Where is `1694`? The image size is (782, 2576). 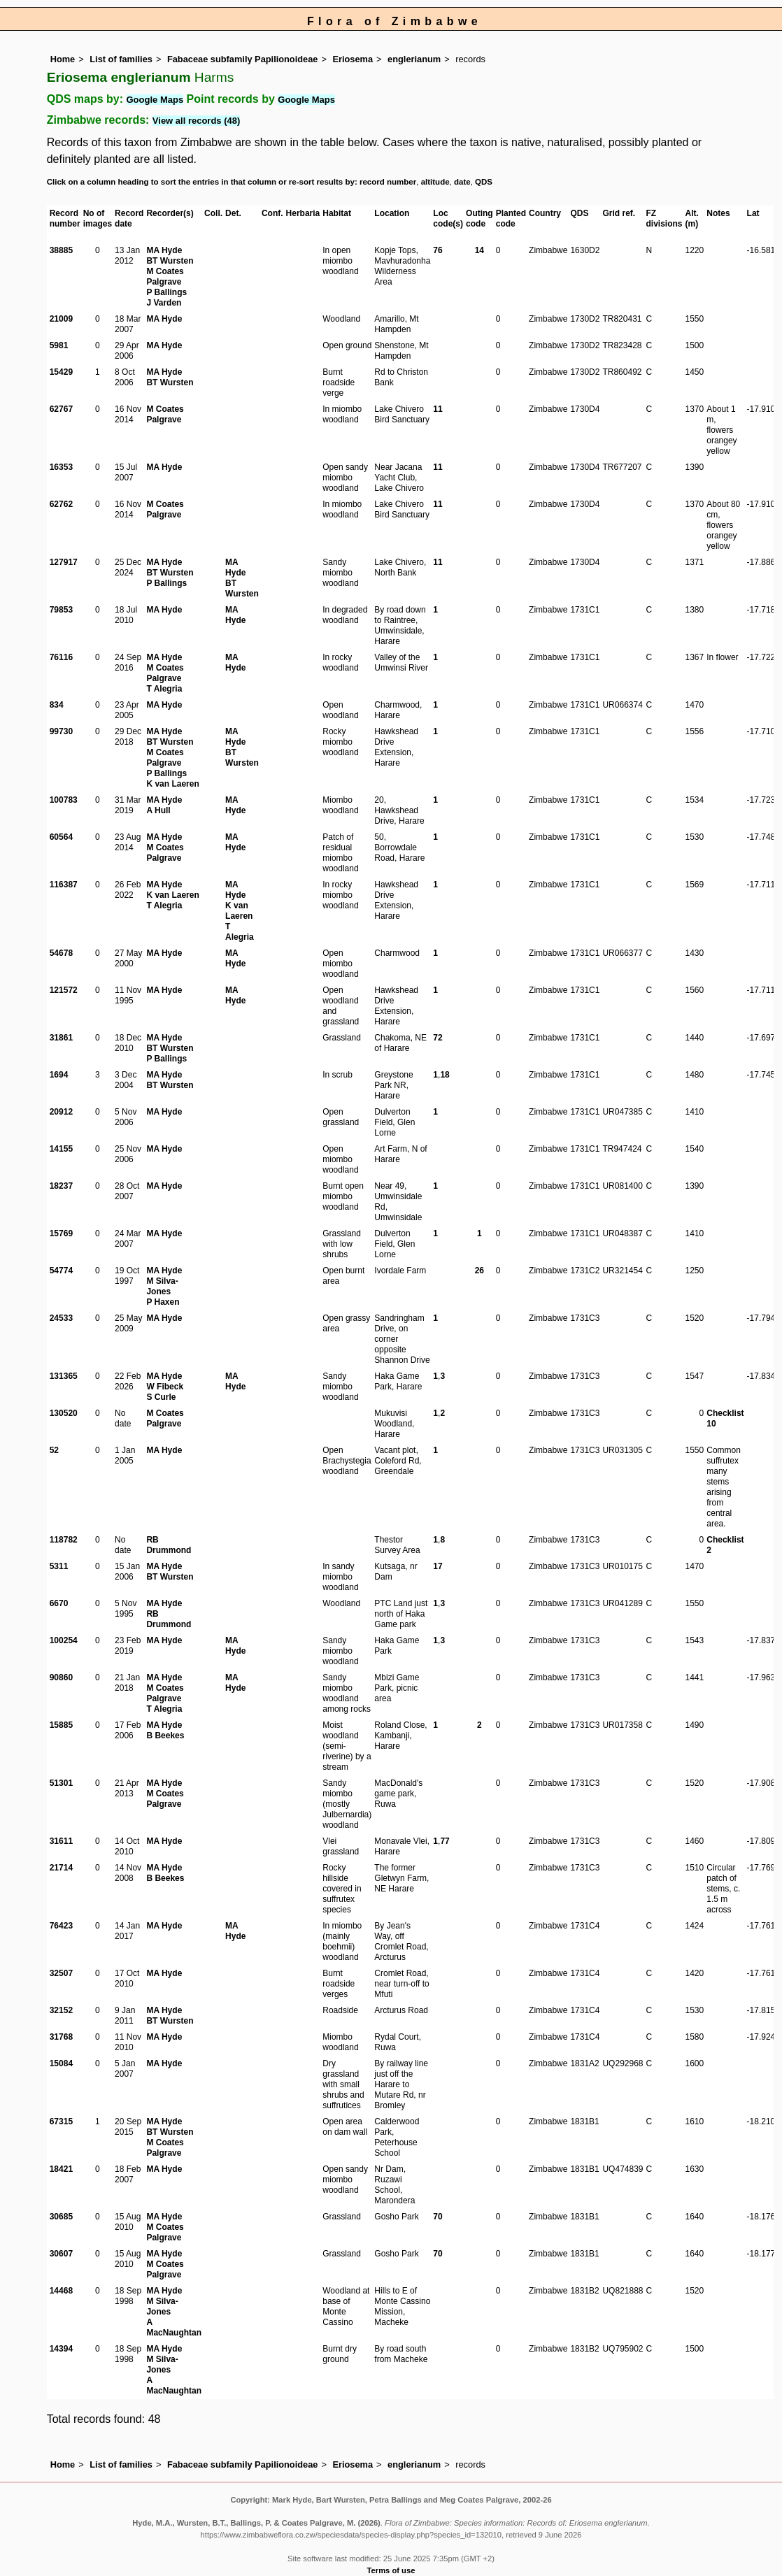
1694 is located at coordinates (59, 1075).